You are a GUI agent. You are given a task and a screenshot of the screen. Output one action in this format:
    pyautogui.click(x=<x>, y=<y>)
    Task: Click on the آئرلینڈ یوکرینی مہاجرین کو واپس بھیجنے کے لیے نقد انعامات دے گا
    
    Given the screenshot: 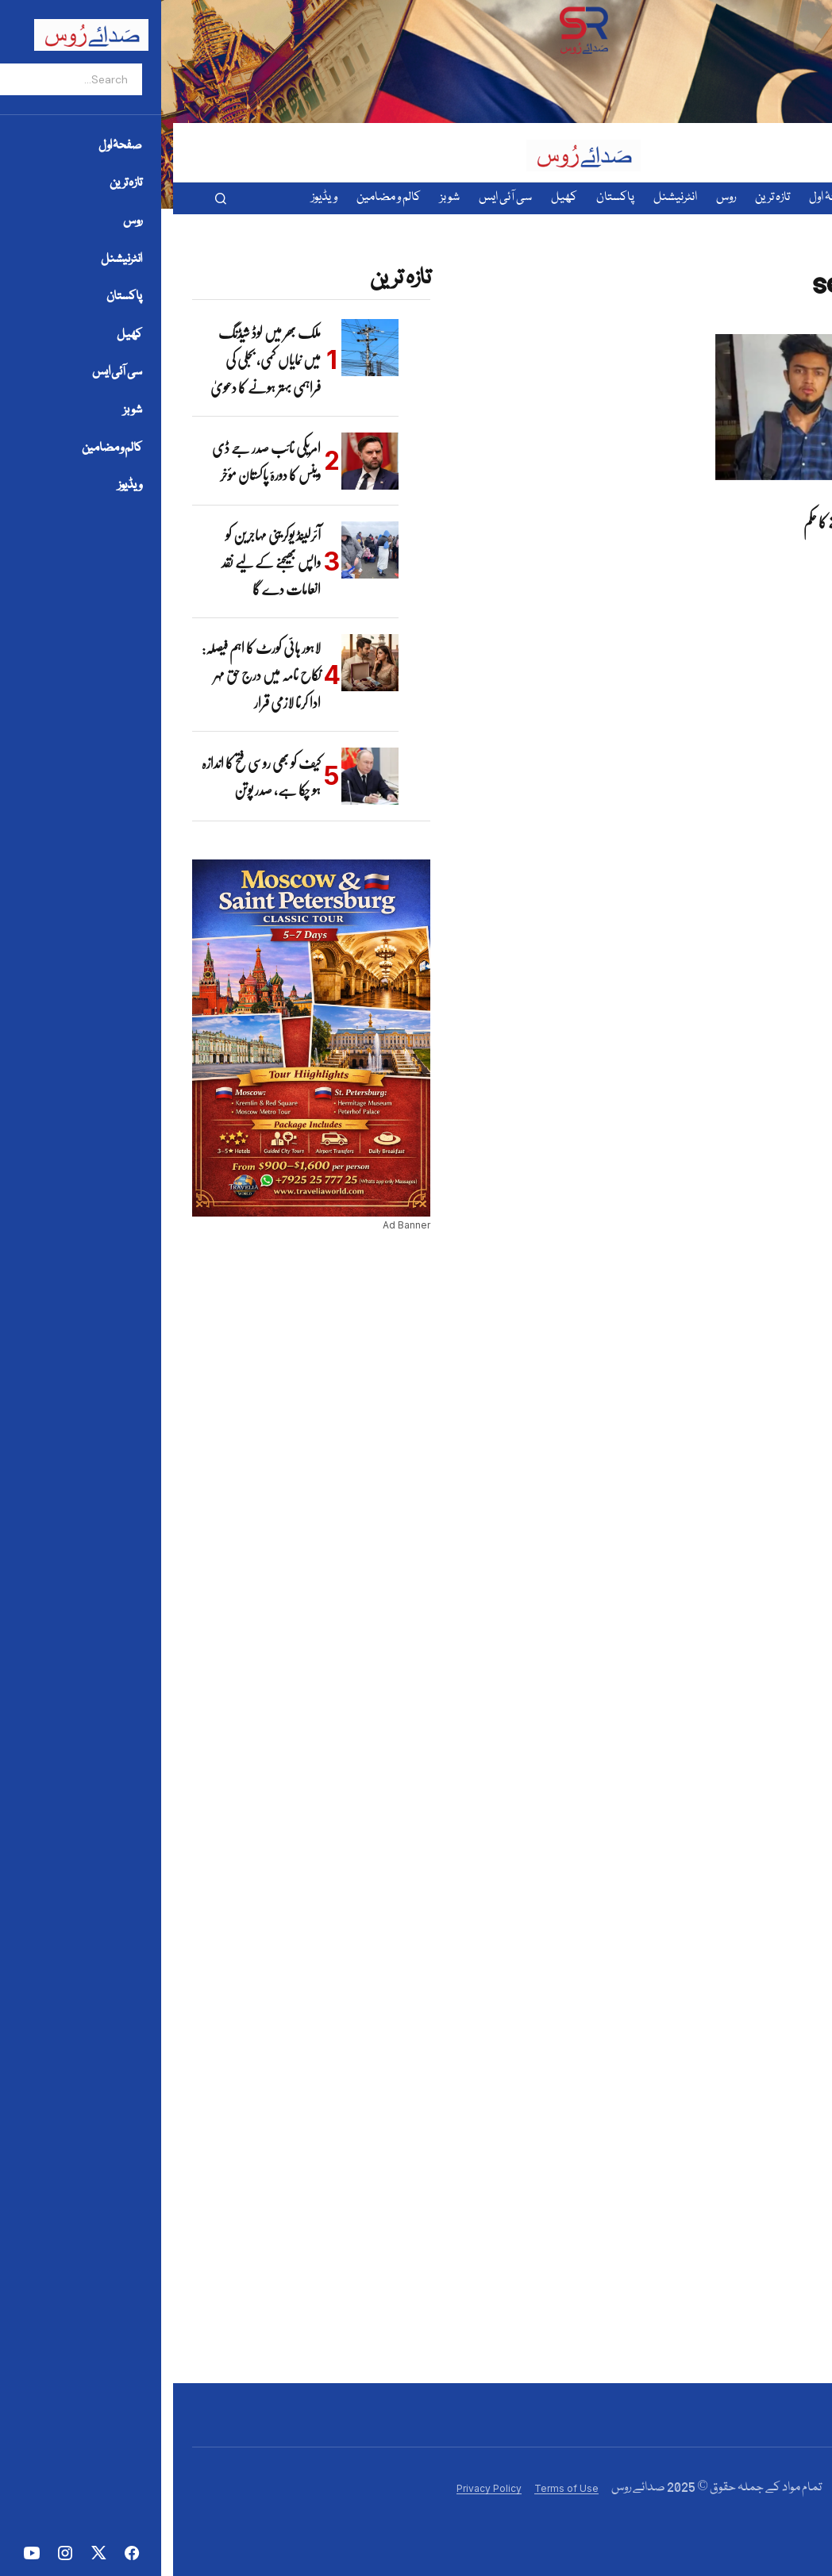 What is the action you would take?
    pyautogui.click(x=98, y=562)
    